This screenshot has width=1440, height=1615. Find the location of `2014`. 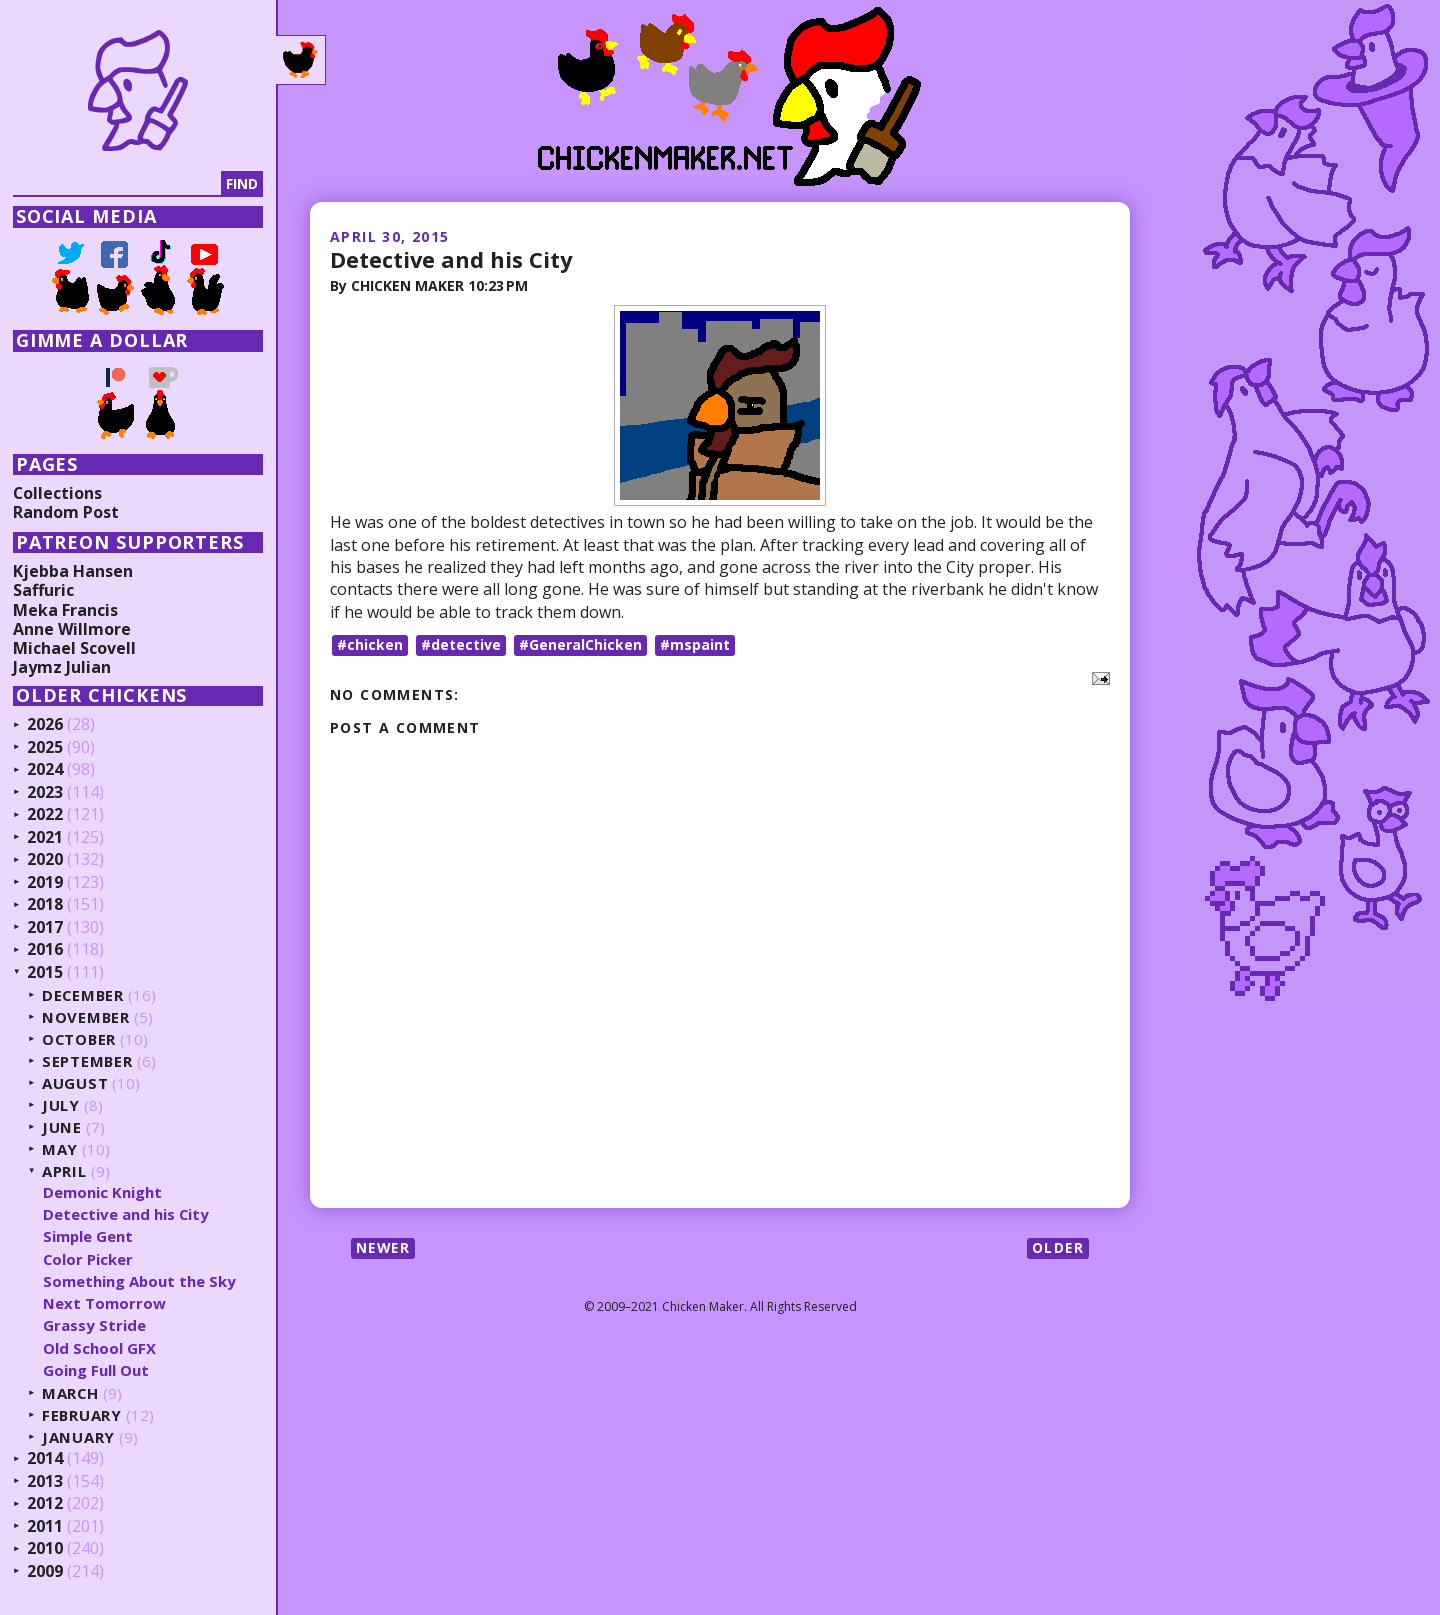

2014 is located at coordinates (47, 1459).